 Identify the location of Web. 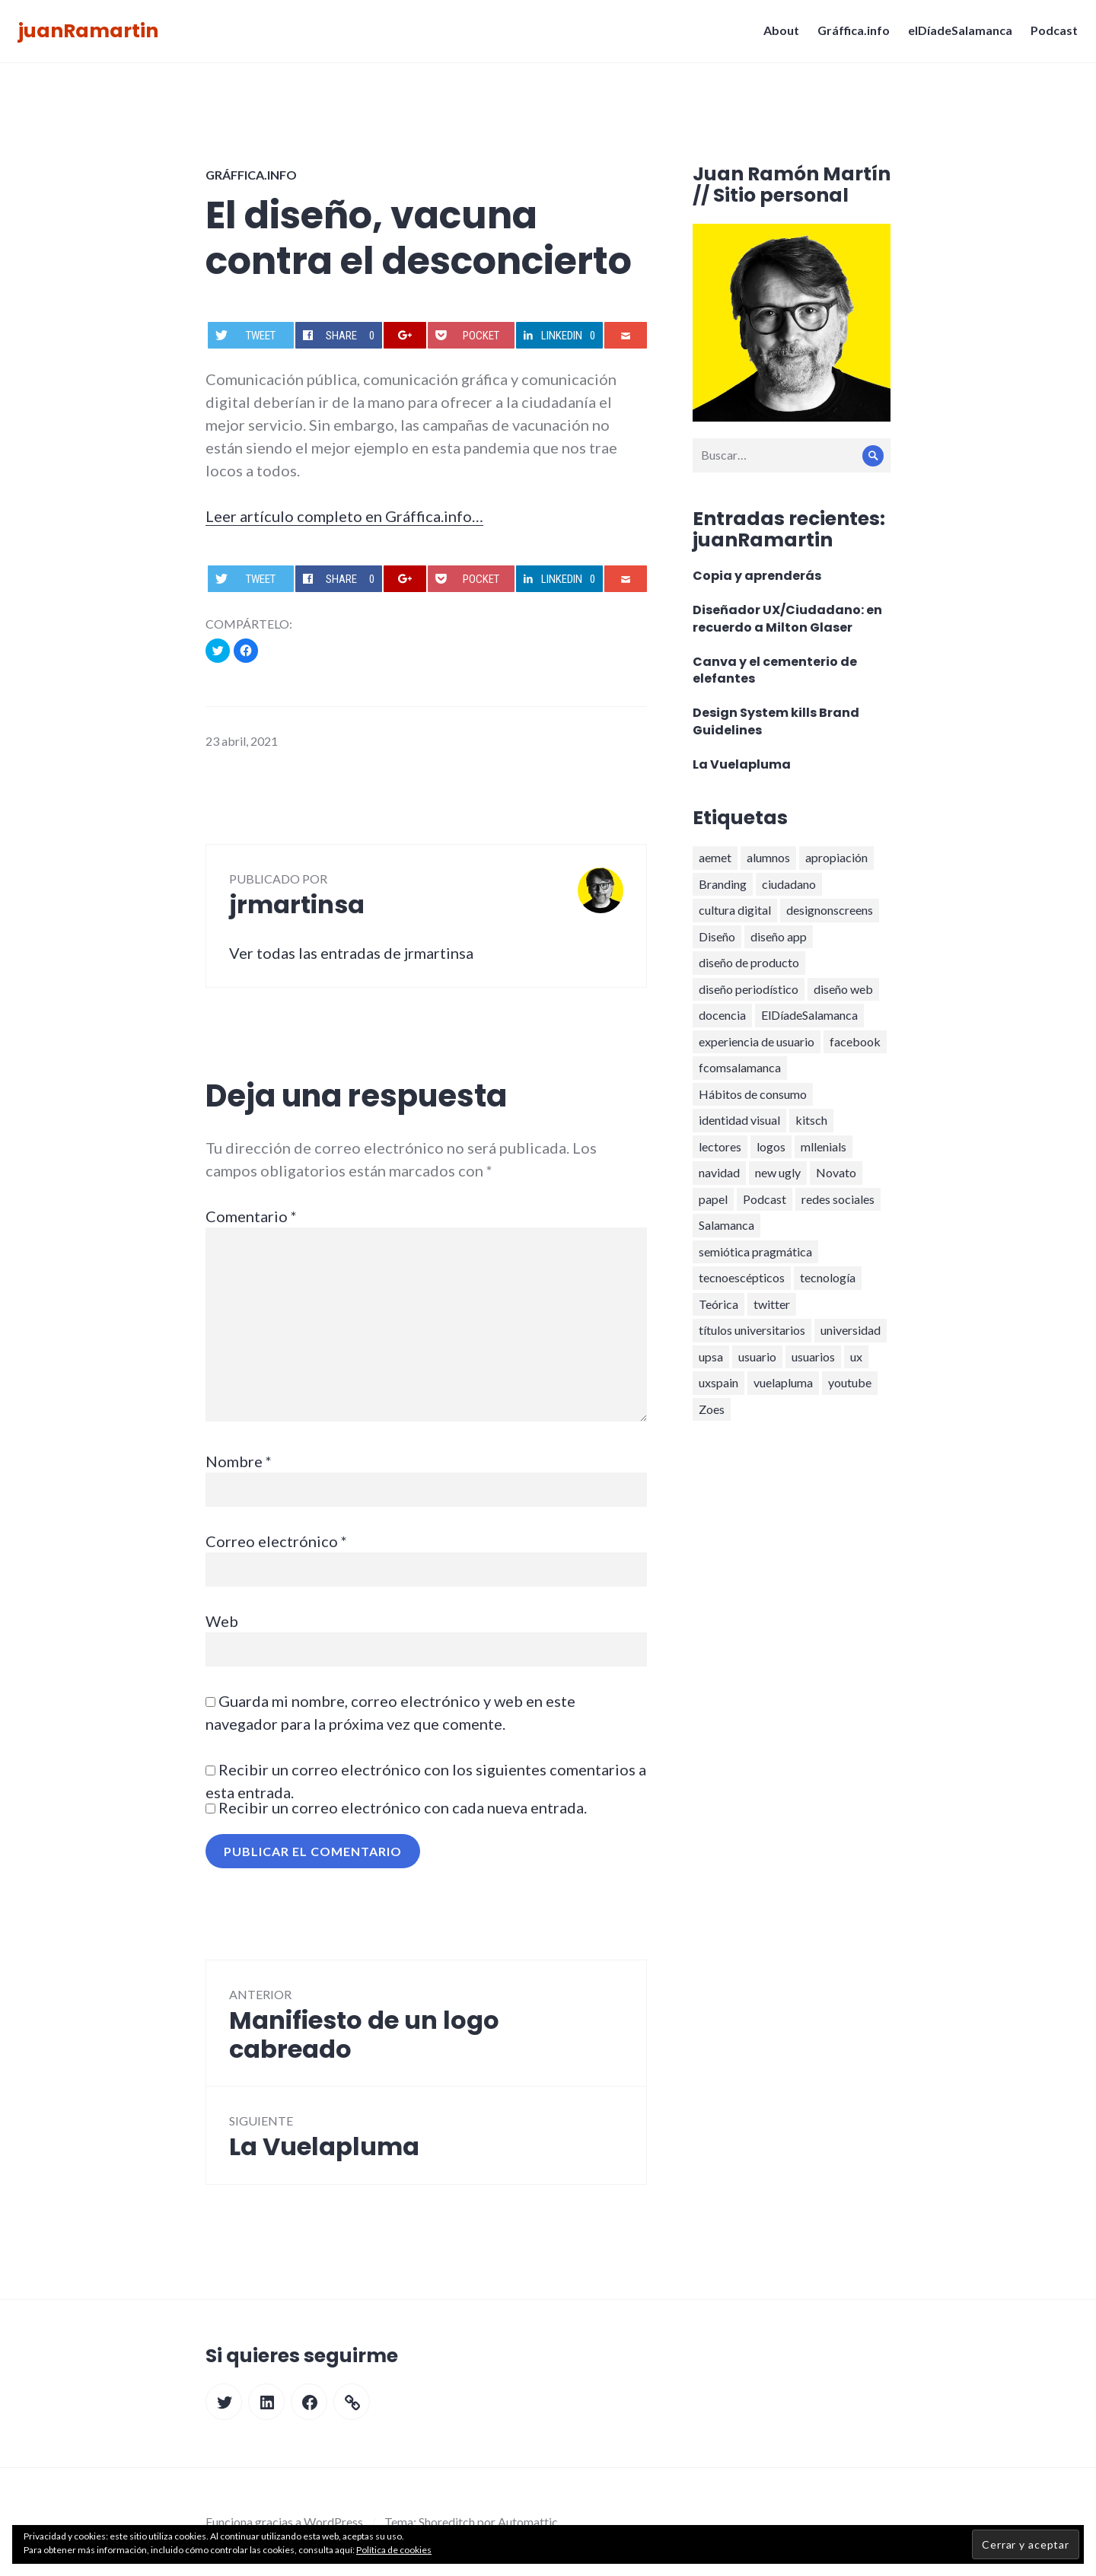
(222, 1621).